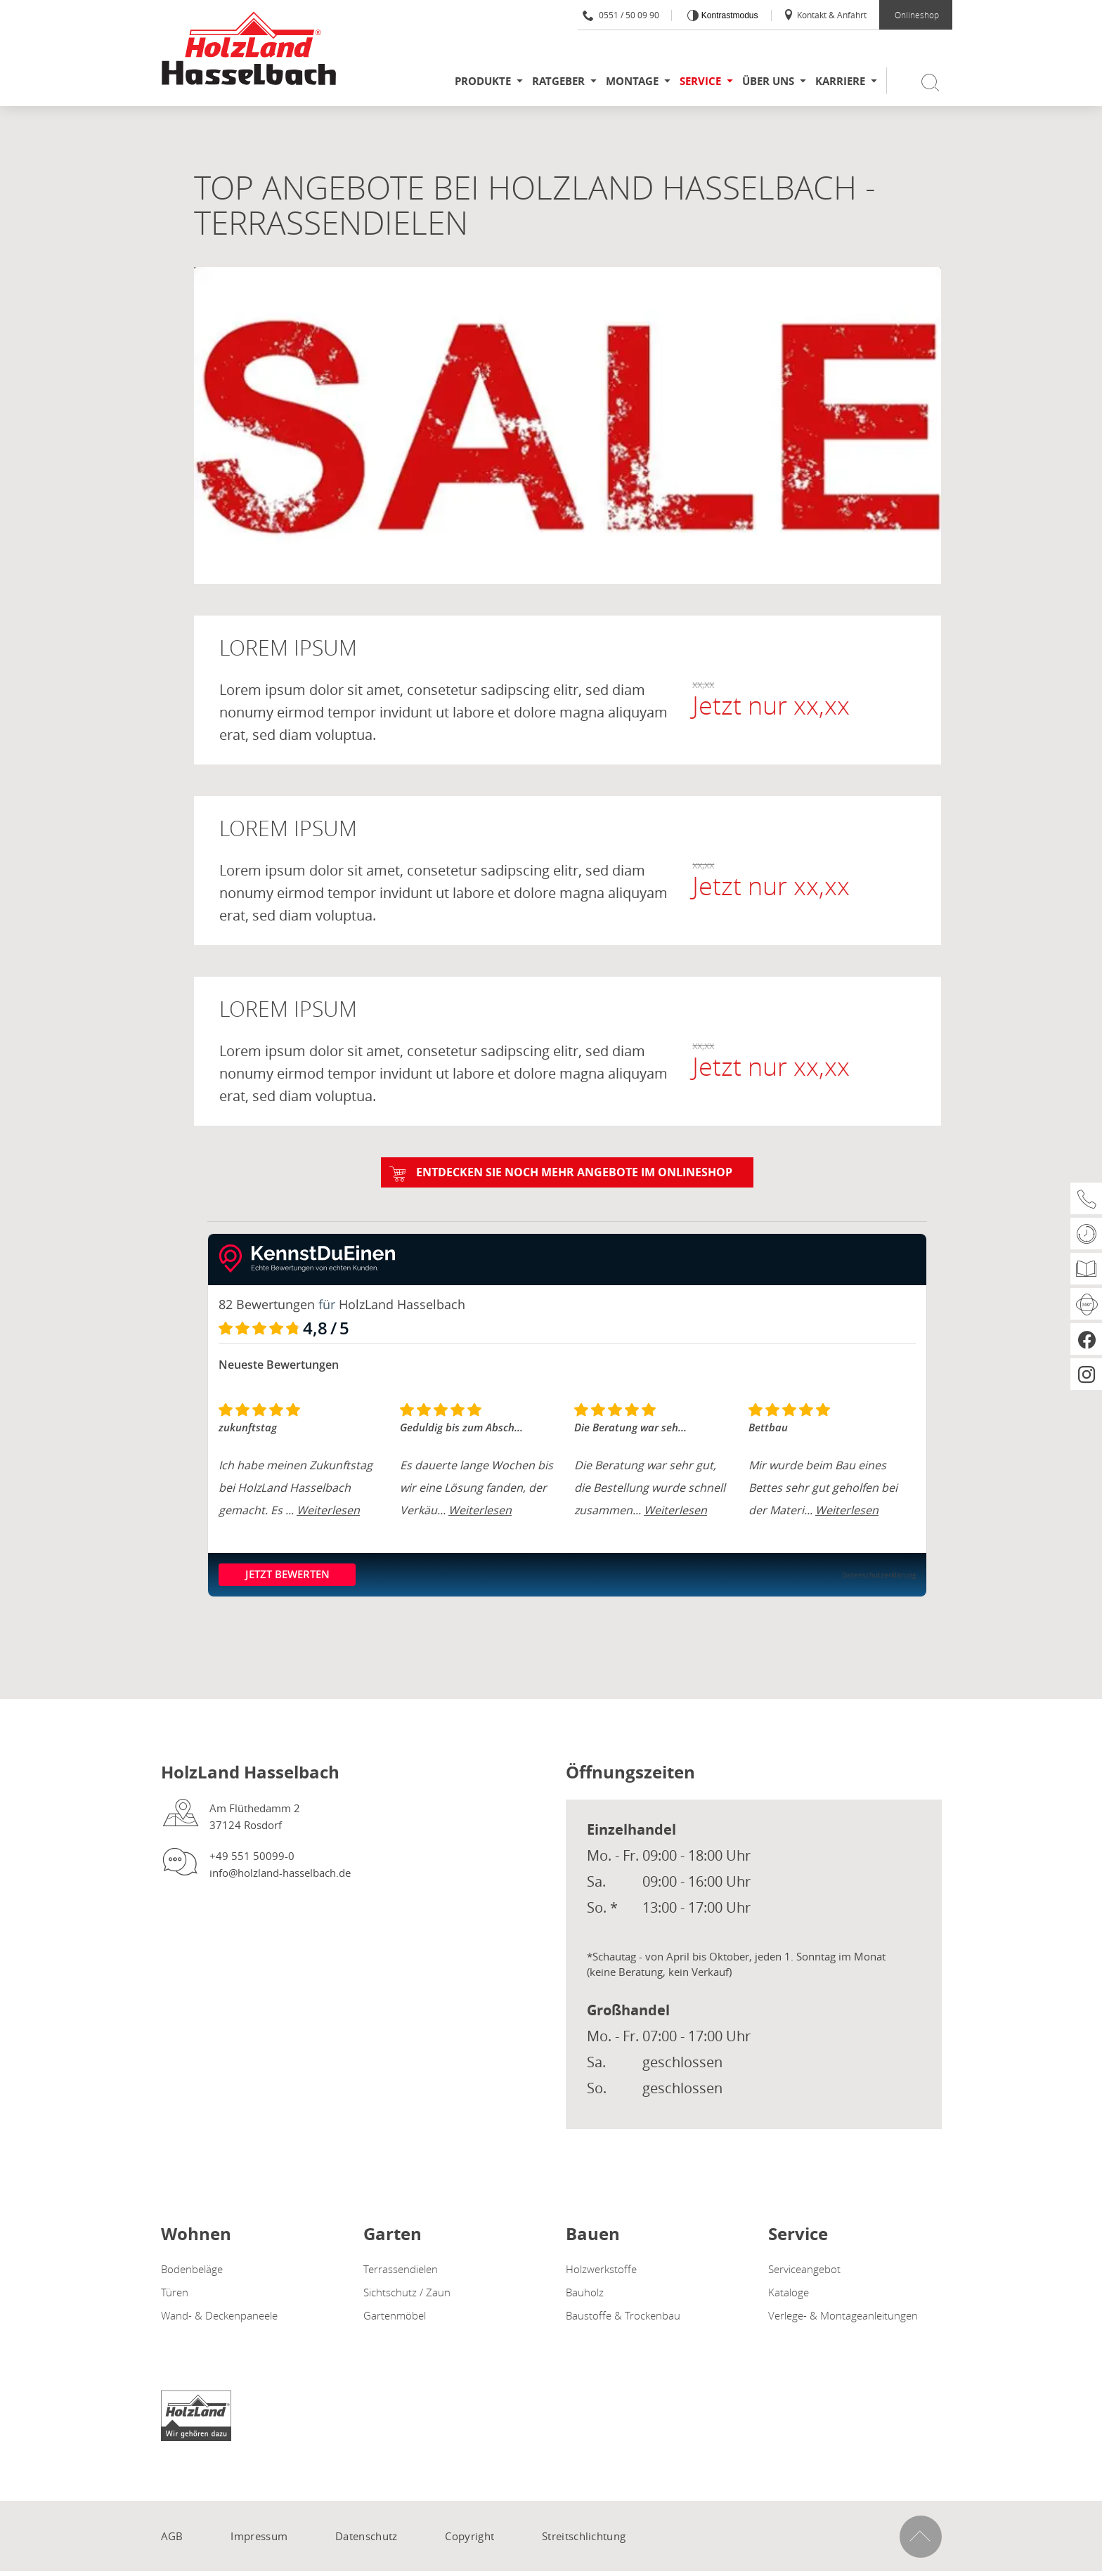  What do you see at coordinates (280, 1872) in the screenshot?
I see `info@holzland-hasselbach.de` at bounding box center [280, 1872].